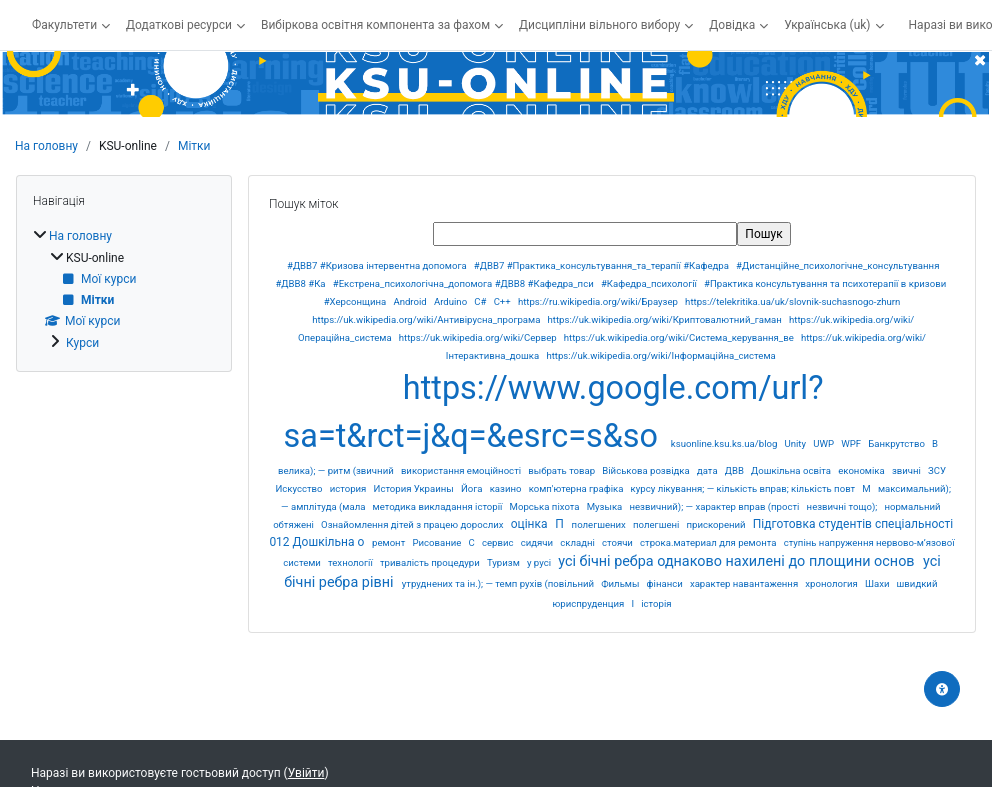 The width and height of the screenshot is (992, 787). I want to click on економіка, so click(862, 470).